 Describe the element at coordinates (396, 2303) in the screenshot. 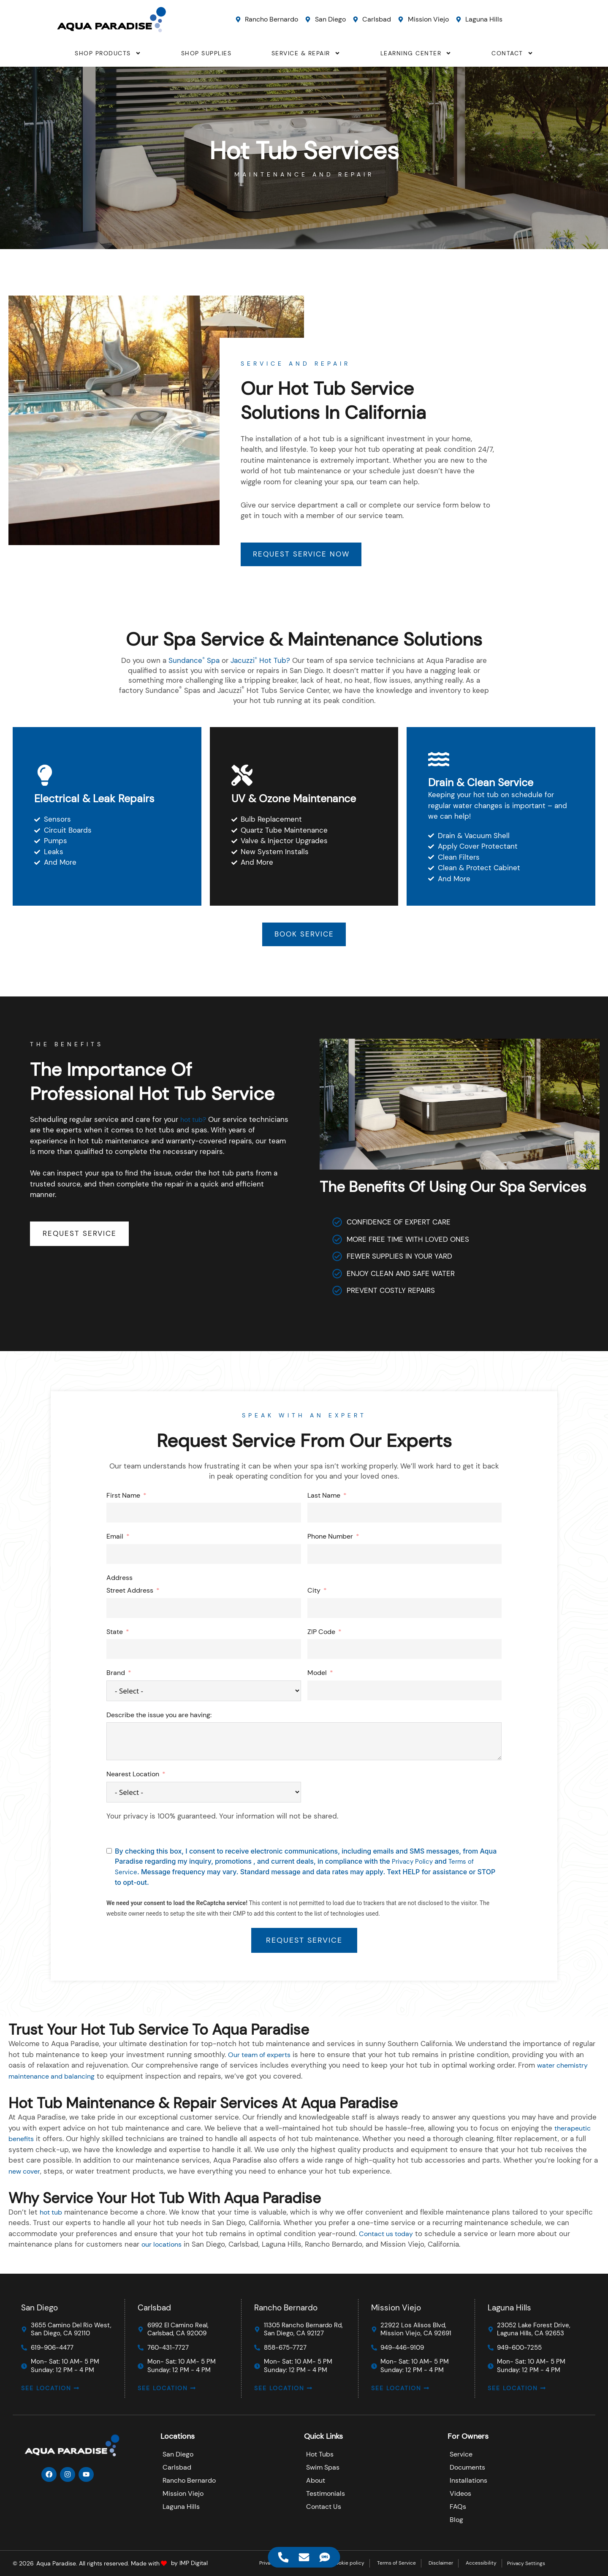

I see `Mission Viejo` at that location.